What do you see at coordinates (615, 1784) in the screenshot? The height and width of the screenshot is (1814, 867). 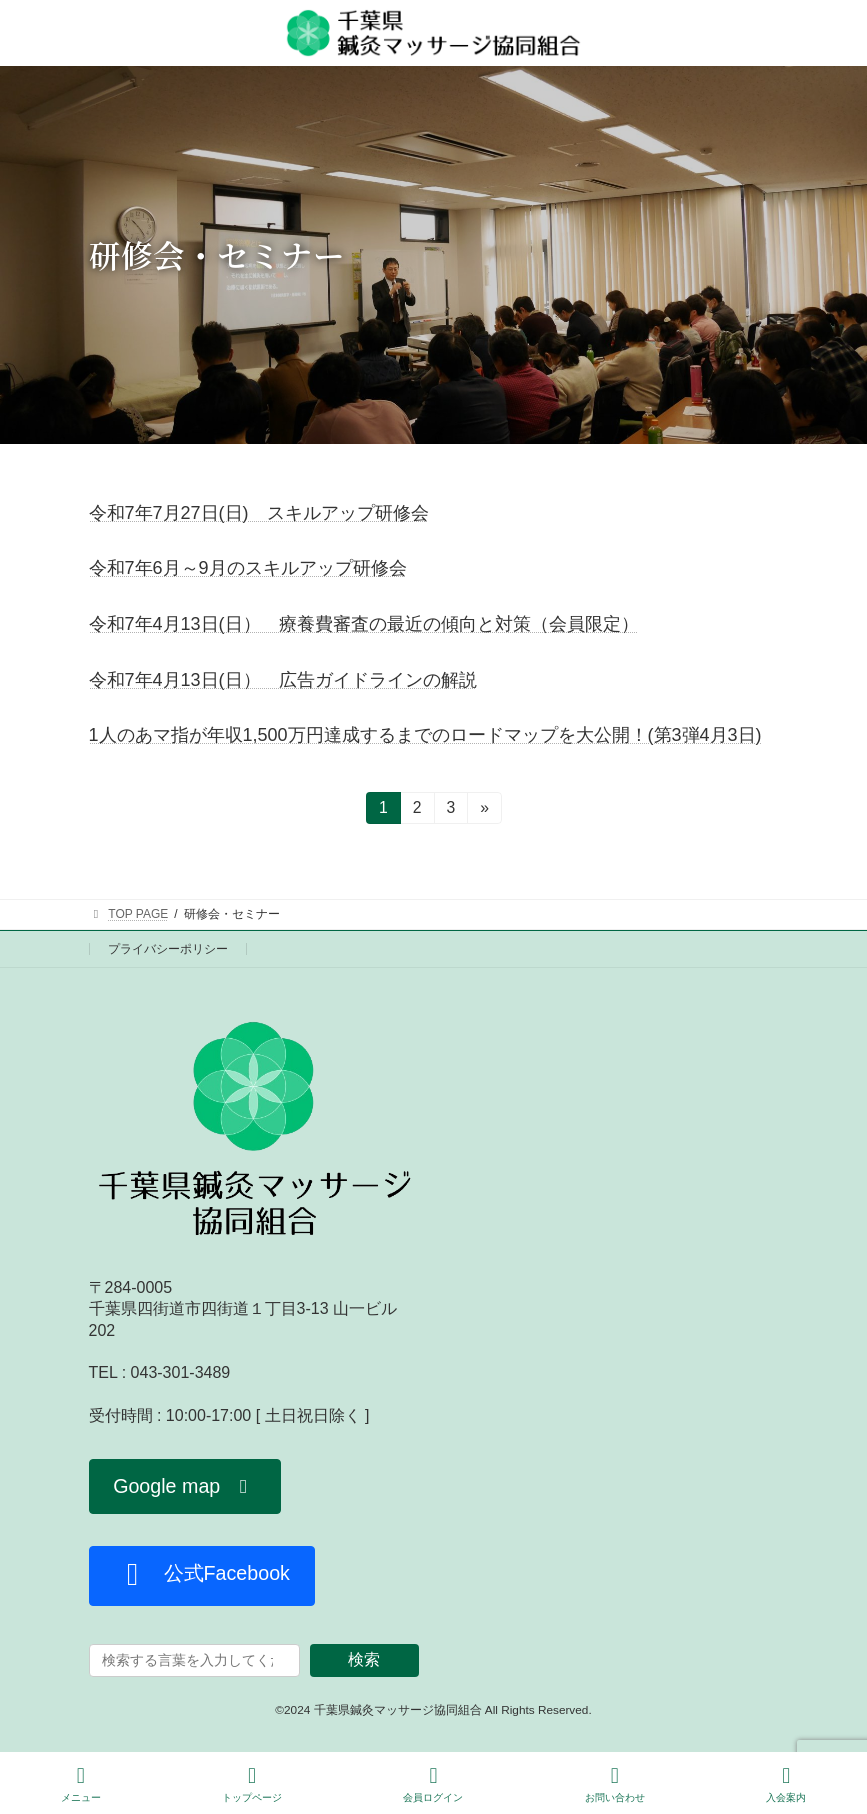 I see `お問い合わせ` at bounding box center [615, 1784].